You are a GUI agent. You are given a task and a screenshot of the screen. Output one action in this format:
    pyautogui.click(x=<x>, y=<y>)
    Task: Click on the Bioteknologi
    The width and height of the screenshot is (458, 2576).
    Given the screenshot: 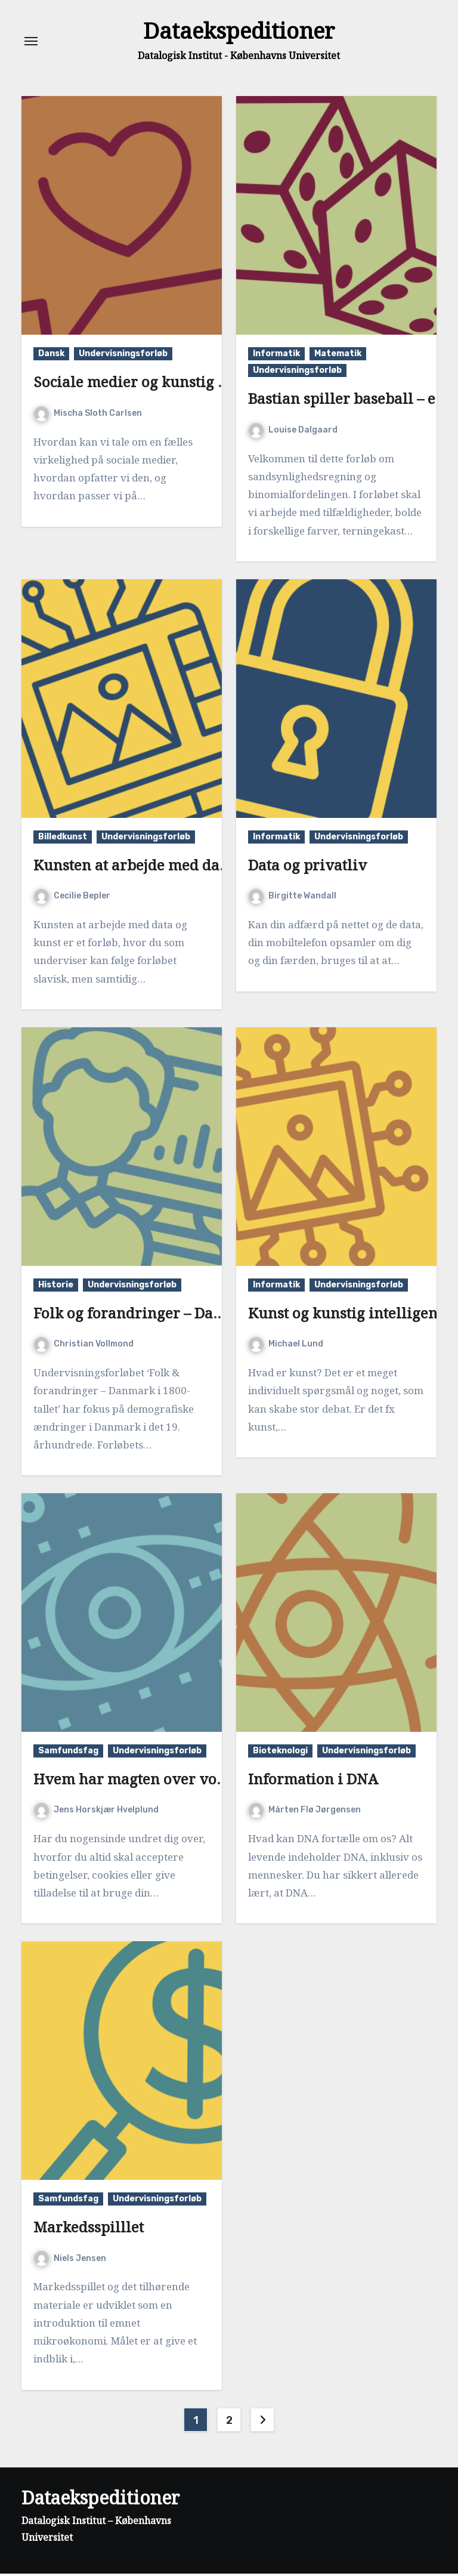 What is the action you would take?
    pyautogui.click(x=280, y=1753)
    